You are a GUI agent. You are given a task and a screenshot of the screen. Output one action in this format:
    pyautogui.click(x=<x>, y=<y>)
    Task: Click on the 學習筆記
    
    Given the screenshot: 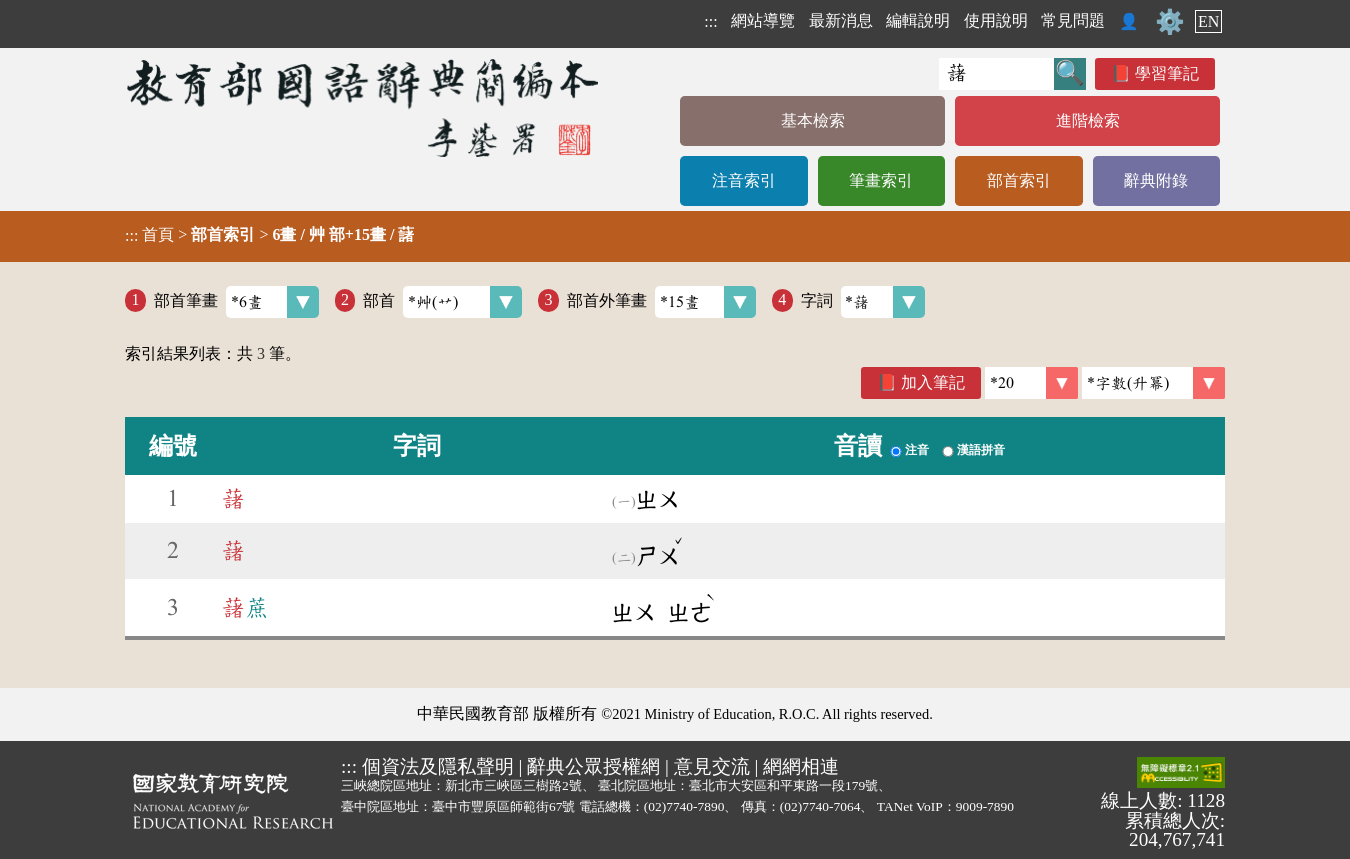 What is the action you would take?
    pyautogui.click(x=1167, y=73)
    